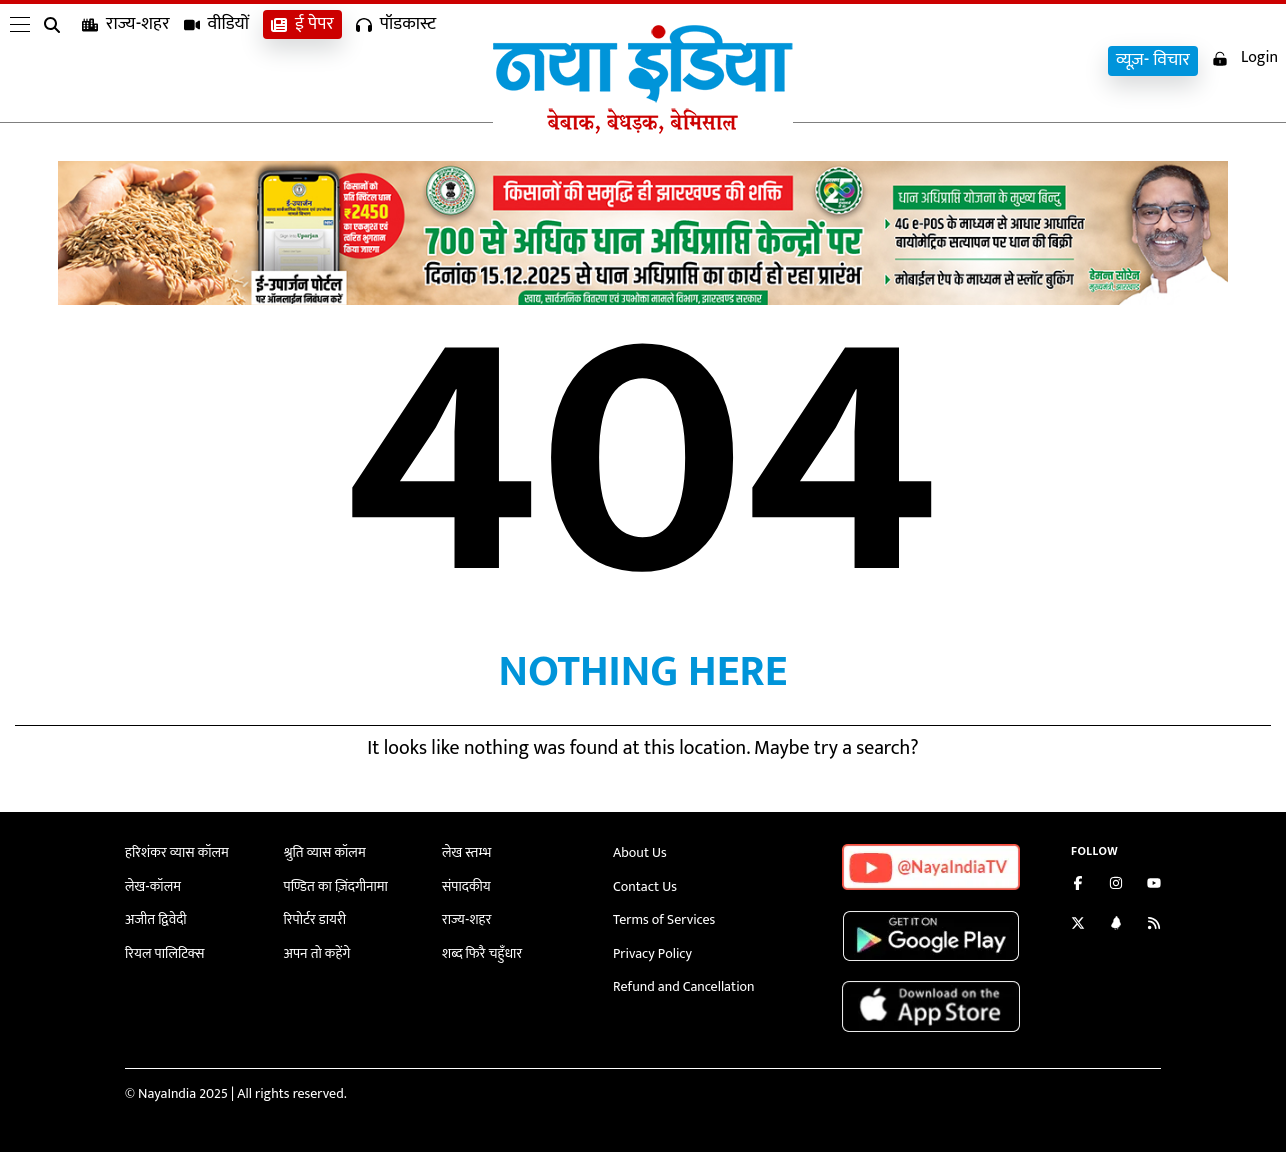  I want to click on [Connect with us on LinkedIn], so click(1116, 925).